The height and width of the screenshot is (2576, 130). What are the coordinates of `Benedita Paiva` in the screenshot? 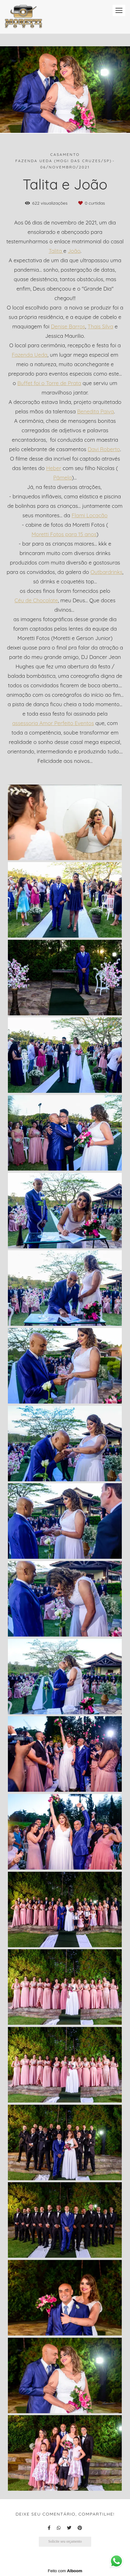 It's located at (95, 411).